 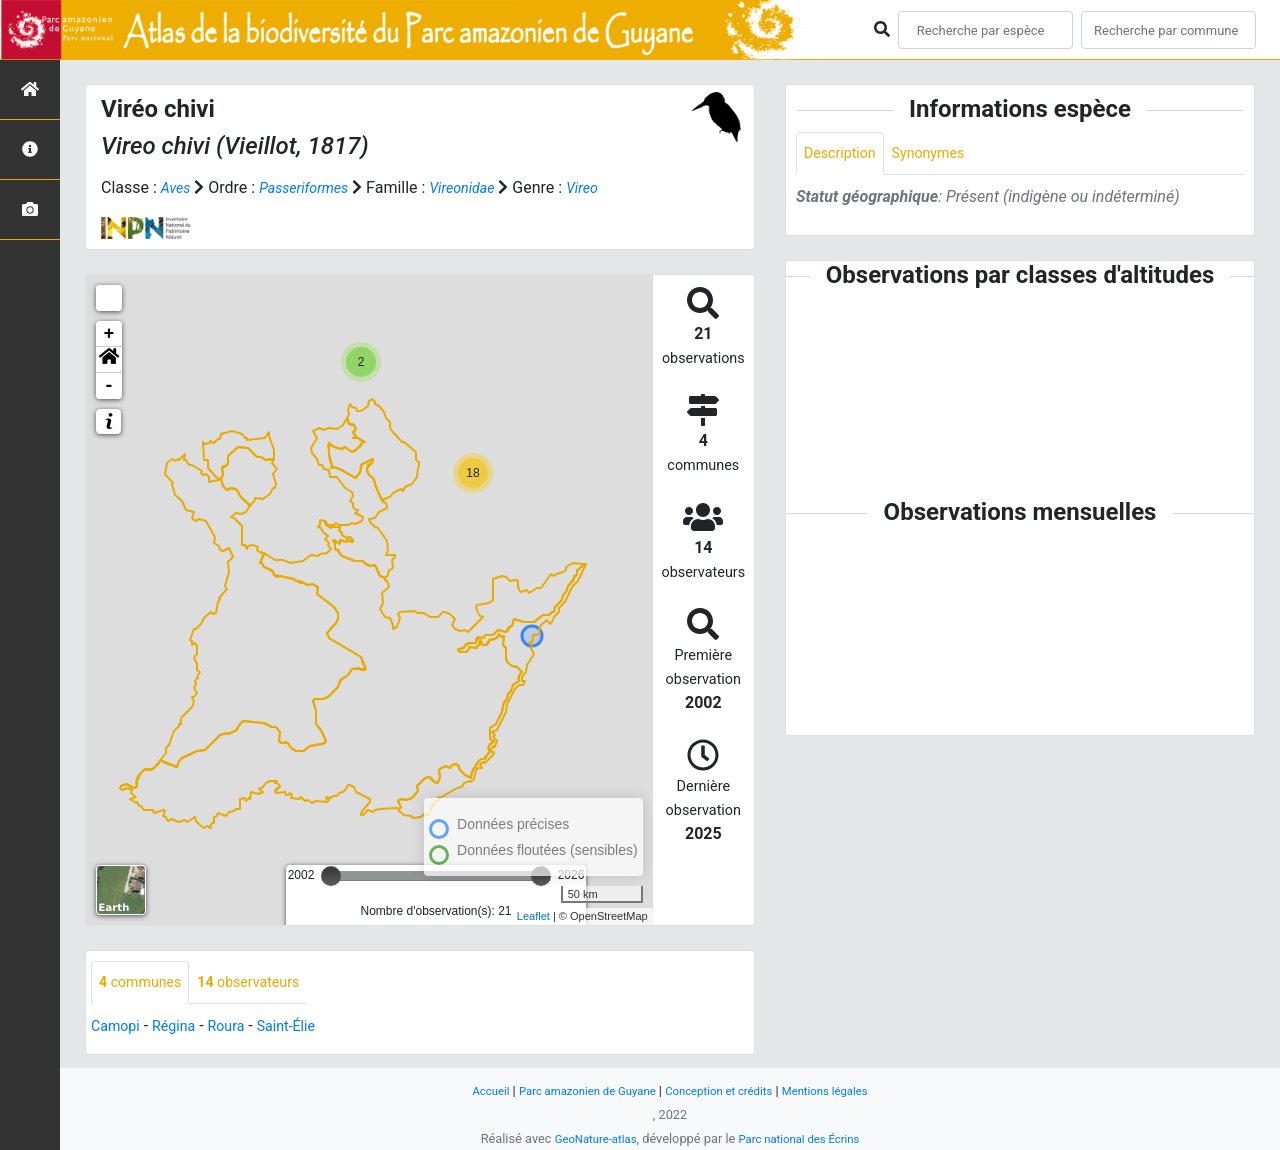 I want to click on GeoNature-atlas, so click(x=587, y=1138).